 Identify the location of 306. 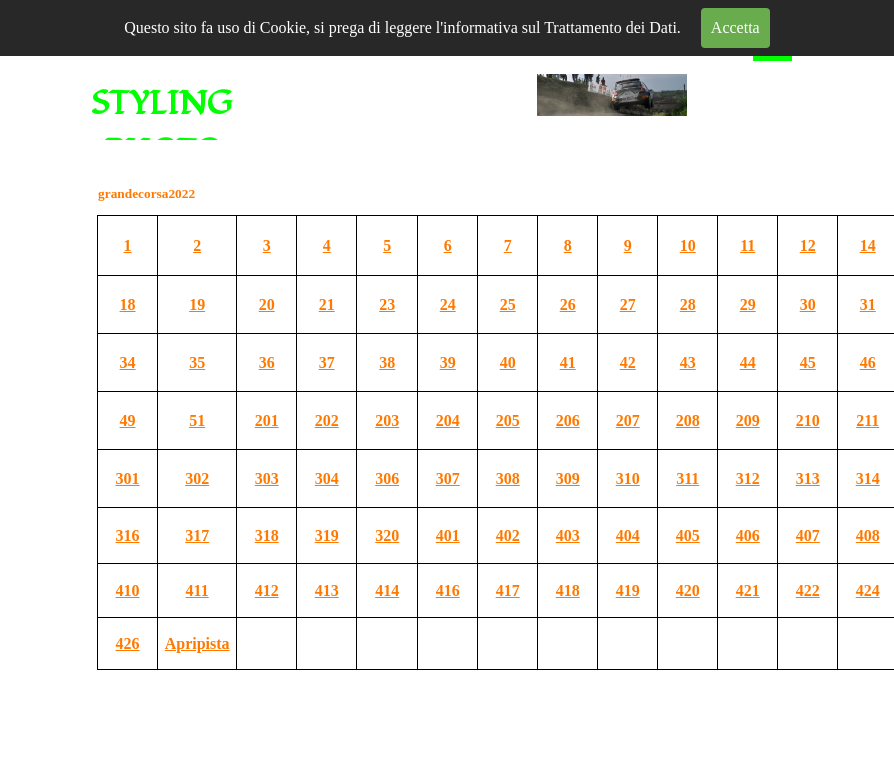
(387, 478).